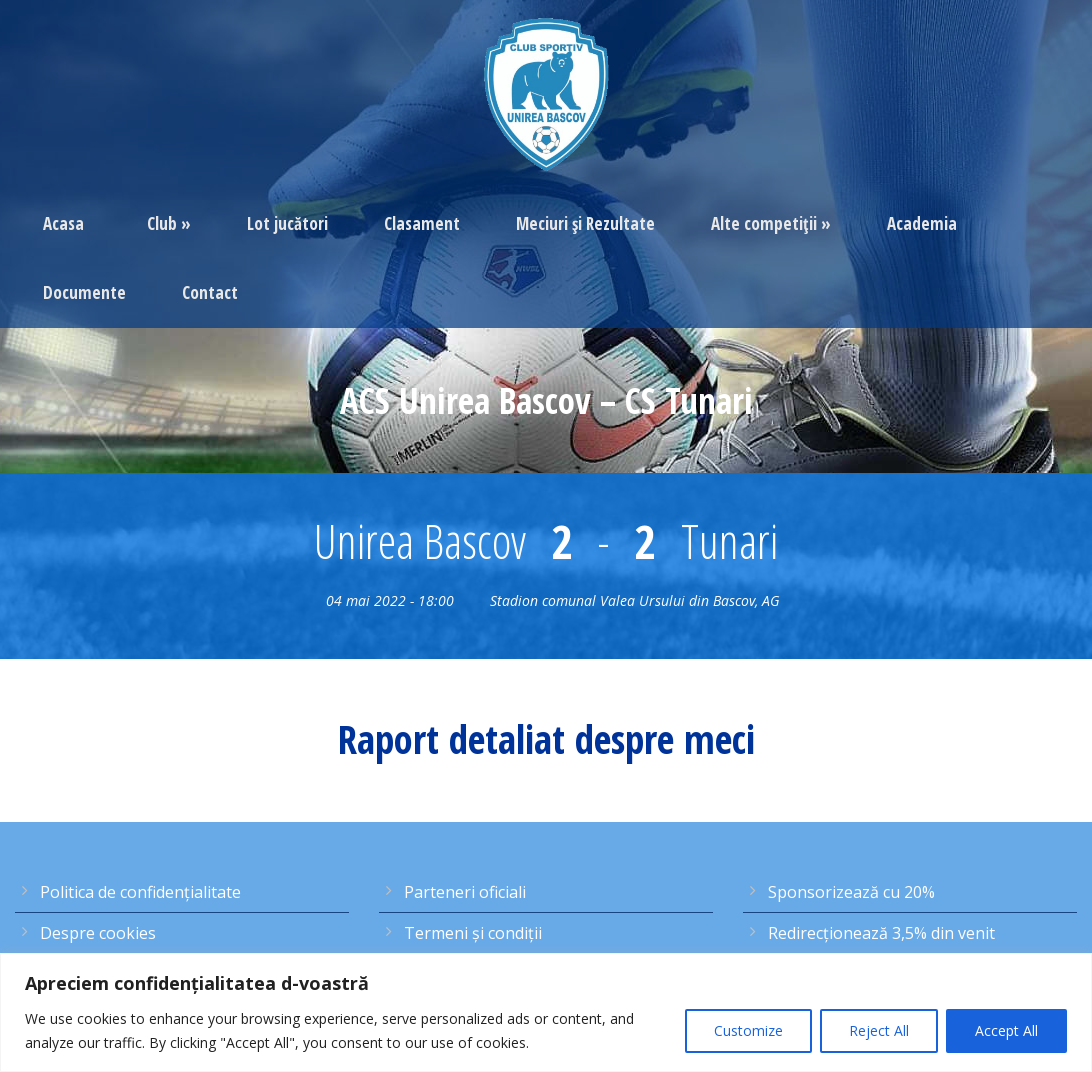 The width and height of the screenshot is (1092, 1072). Describe the element at coordinates (169, 223) in the screenshot. I see `Club »` at that location.